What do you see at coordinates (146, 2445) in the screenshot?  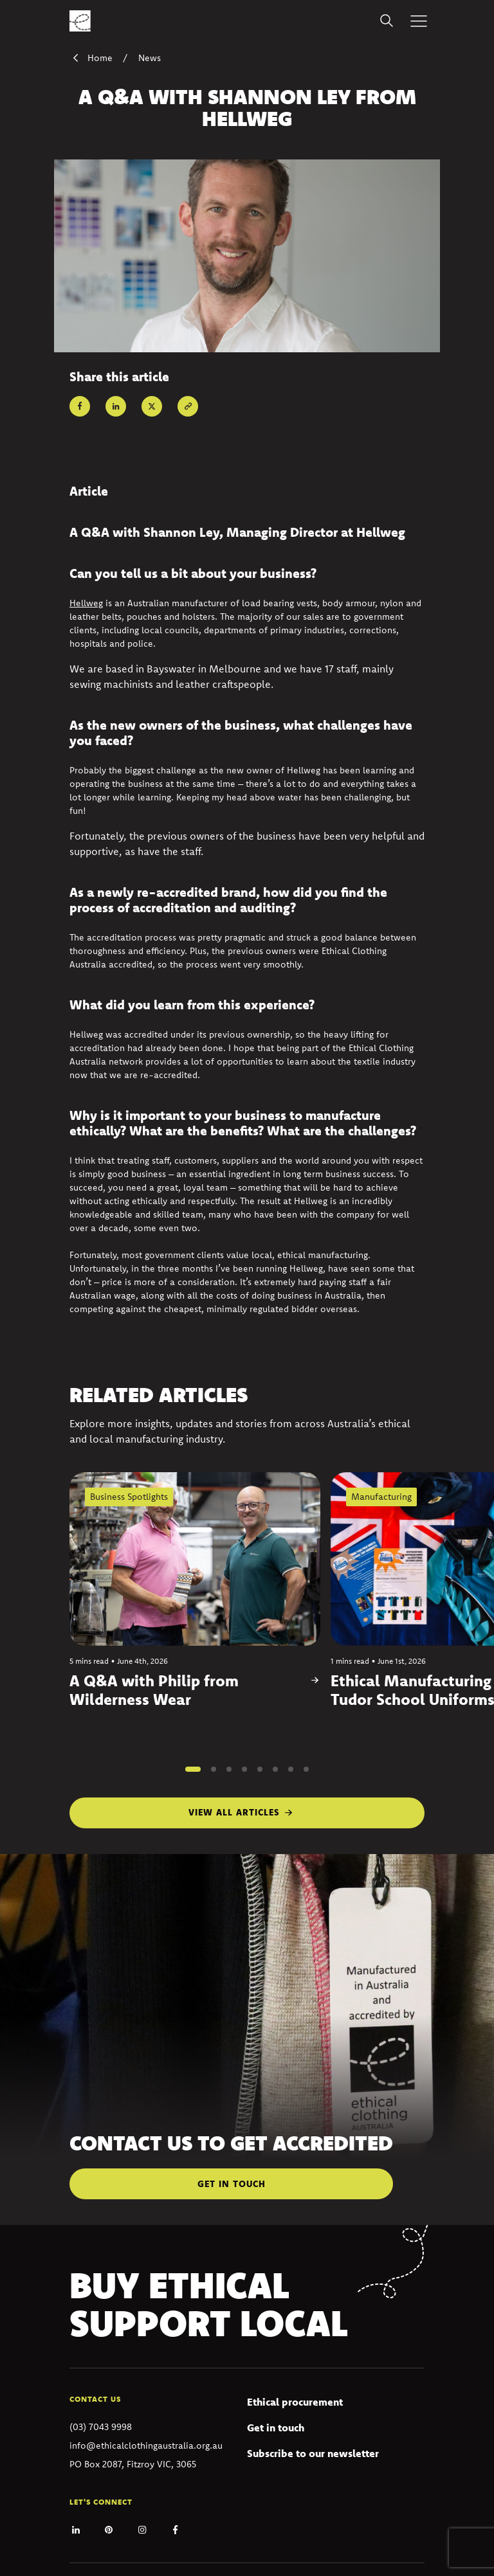 I see `info@ethicalclothingaustralia.org.au` at bounding box center [146, 2445].